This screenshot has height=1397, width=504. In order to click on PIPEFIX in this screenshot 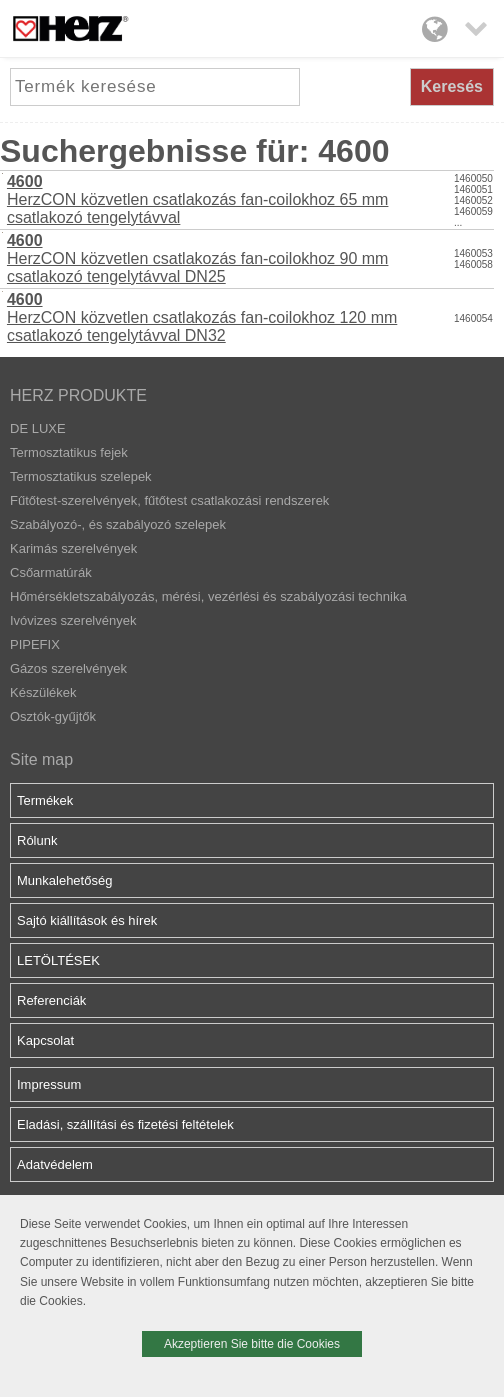, I will do `click(35, 644)`.